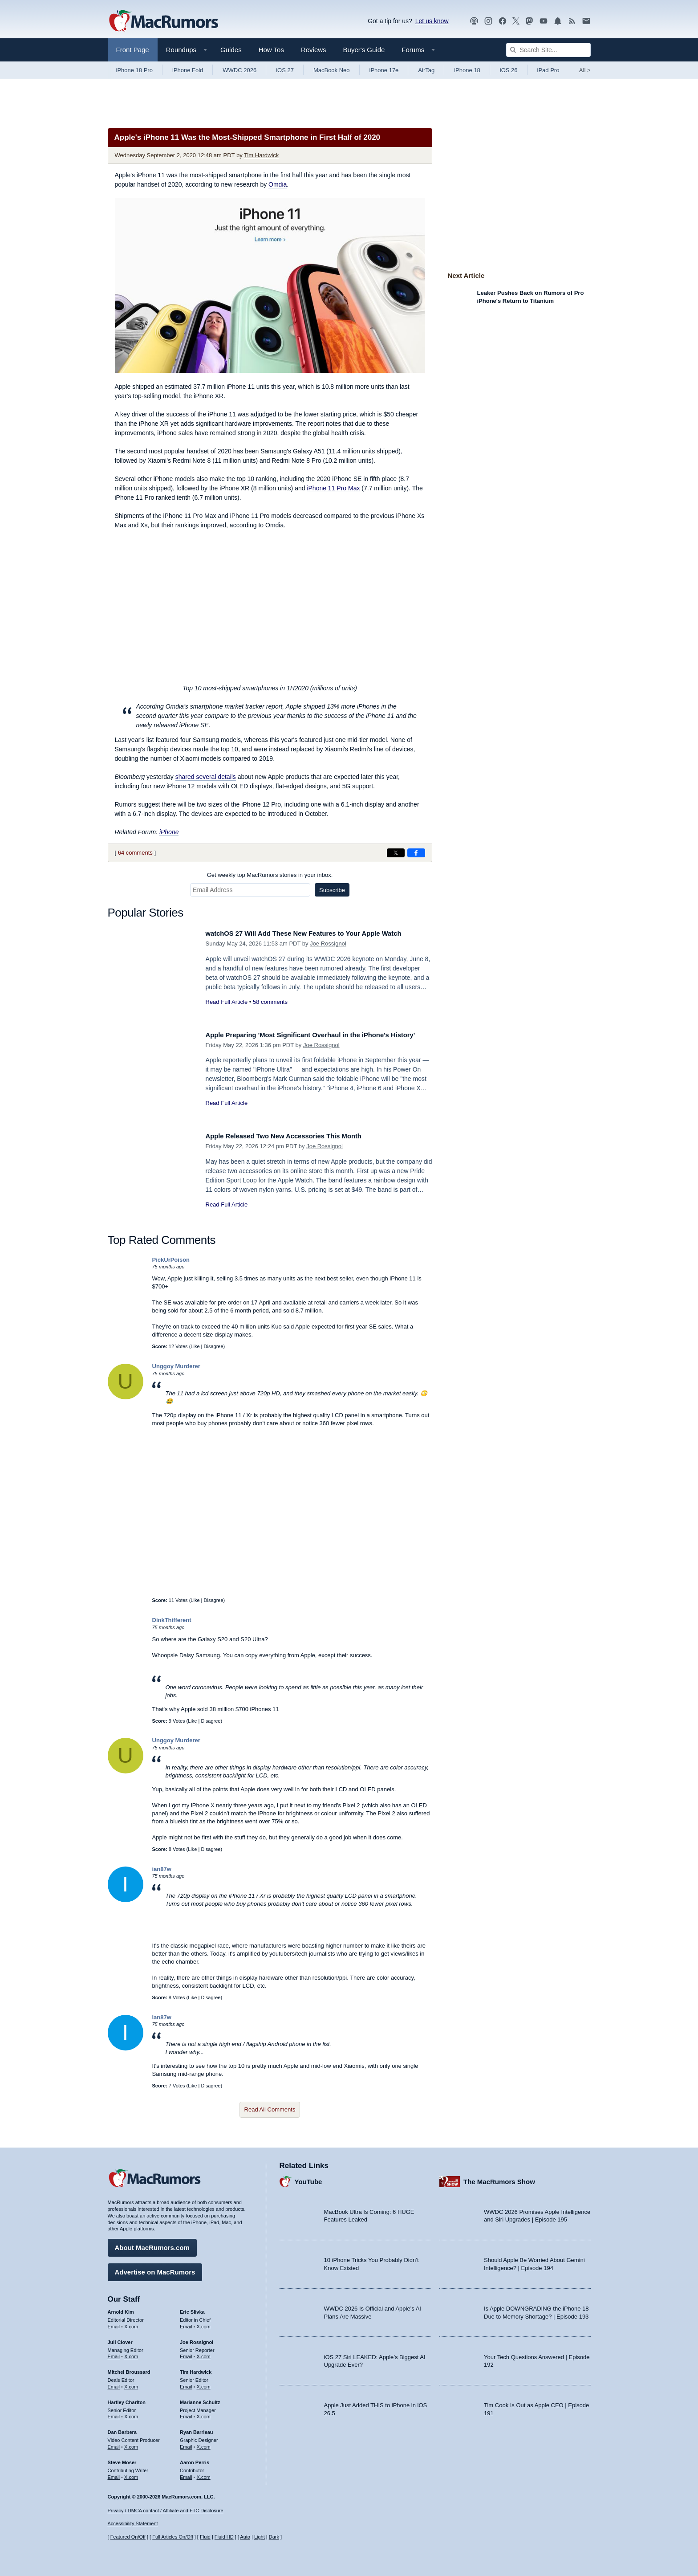 The height and width of the screenshot is (2576, 698). What do you see at coordinates (114, 2323) in the screenshot?
I see `Email [Email Arnold Kim in email client]` at bounding box center [114, 2323].